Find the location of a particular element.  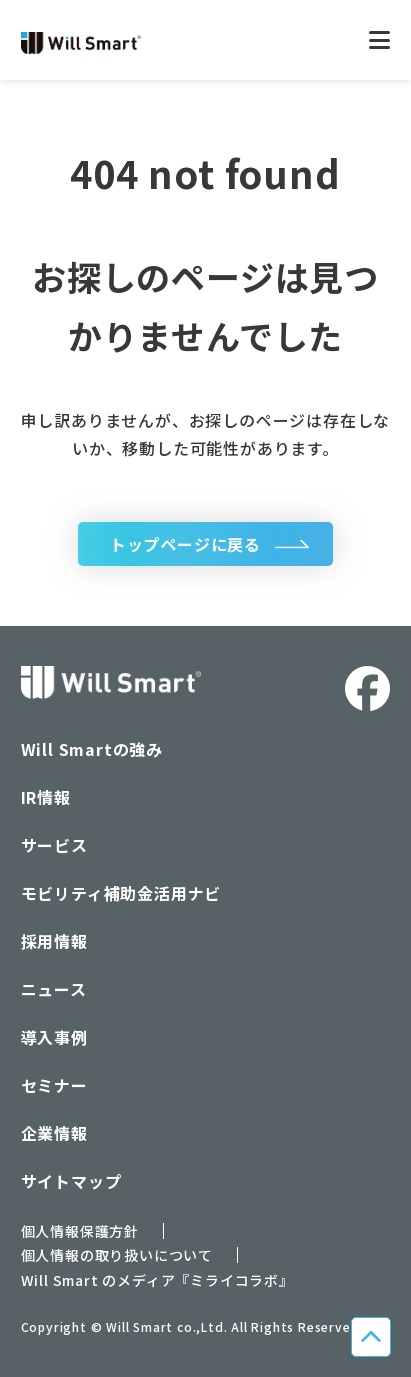

企業情報 is located at coordinates (54, 1133).